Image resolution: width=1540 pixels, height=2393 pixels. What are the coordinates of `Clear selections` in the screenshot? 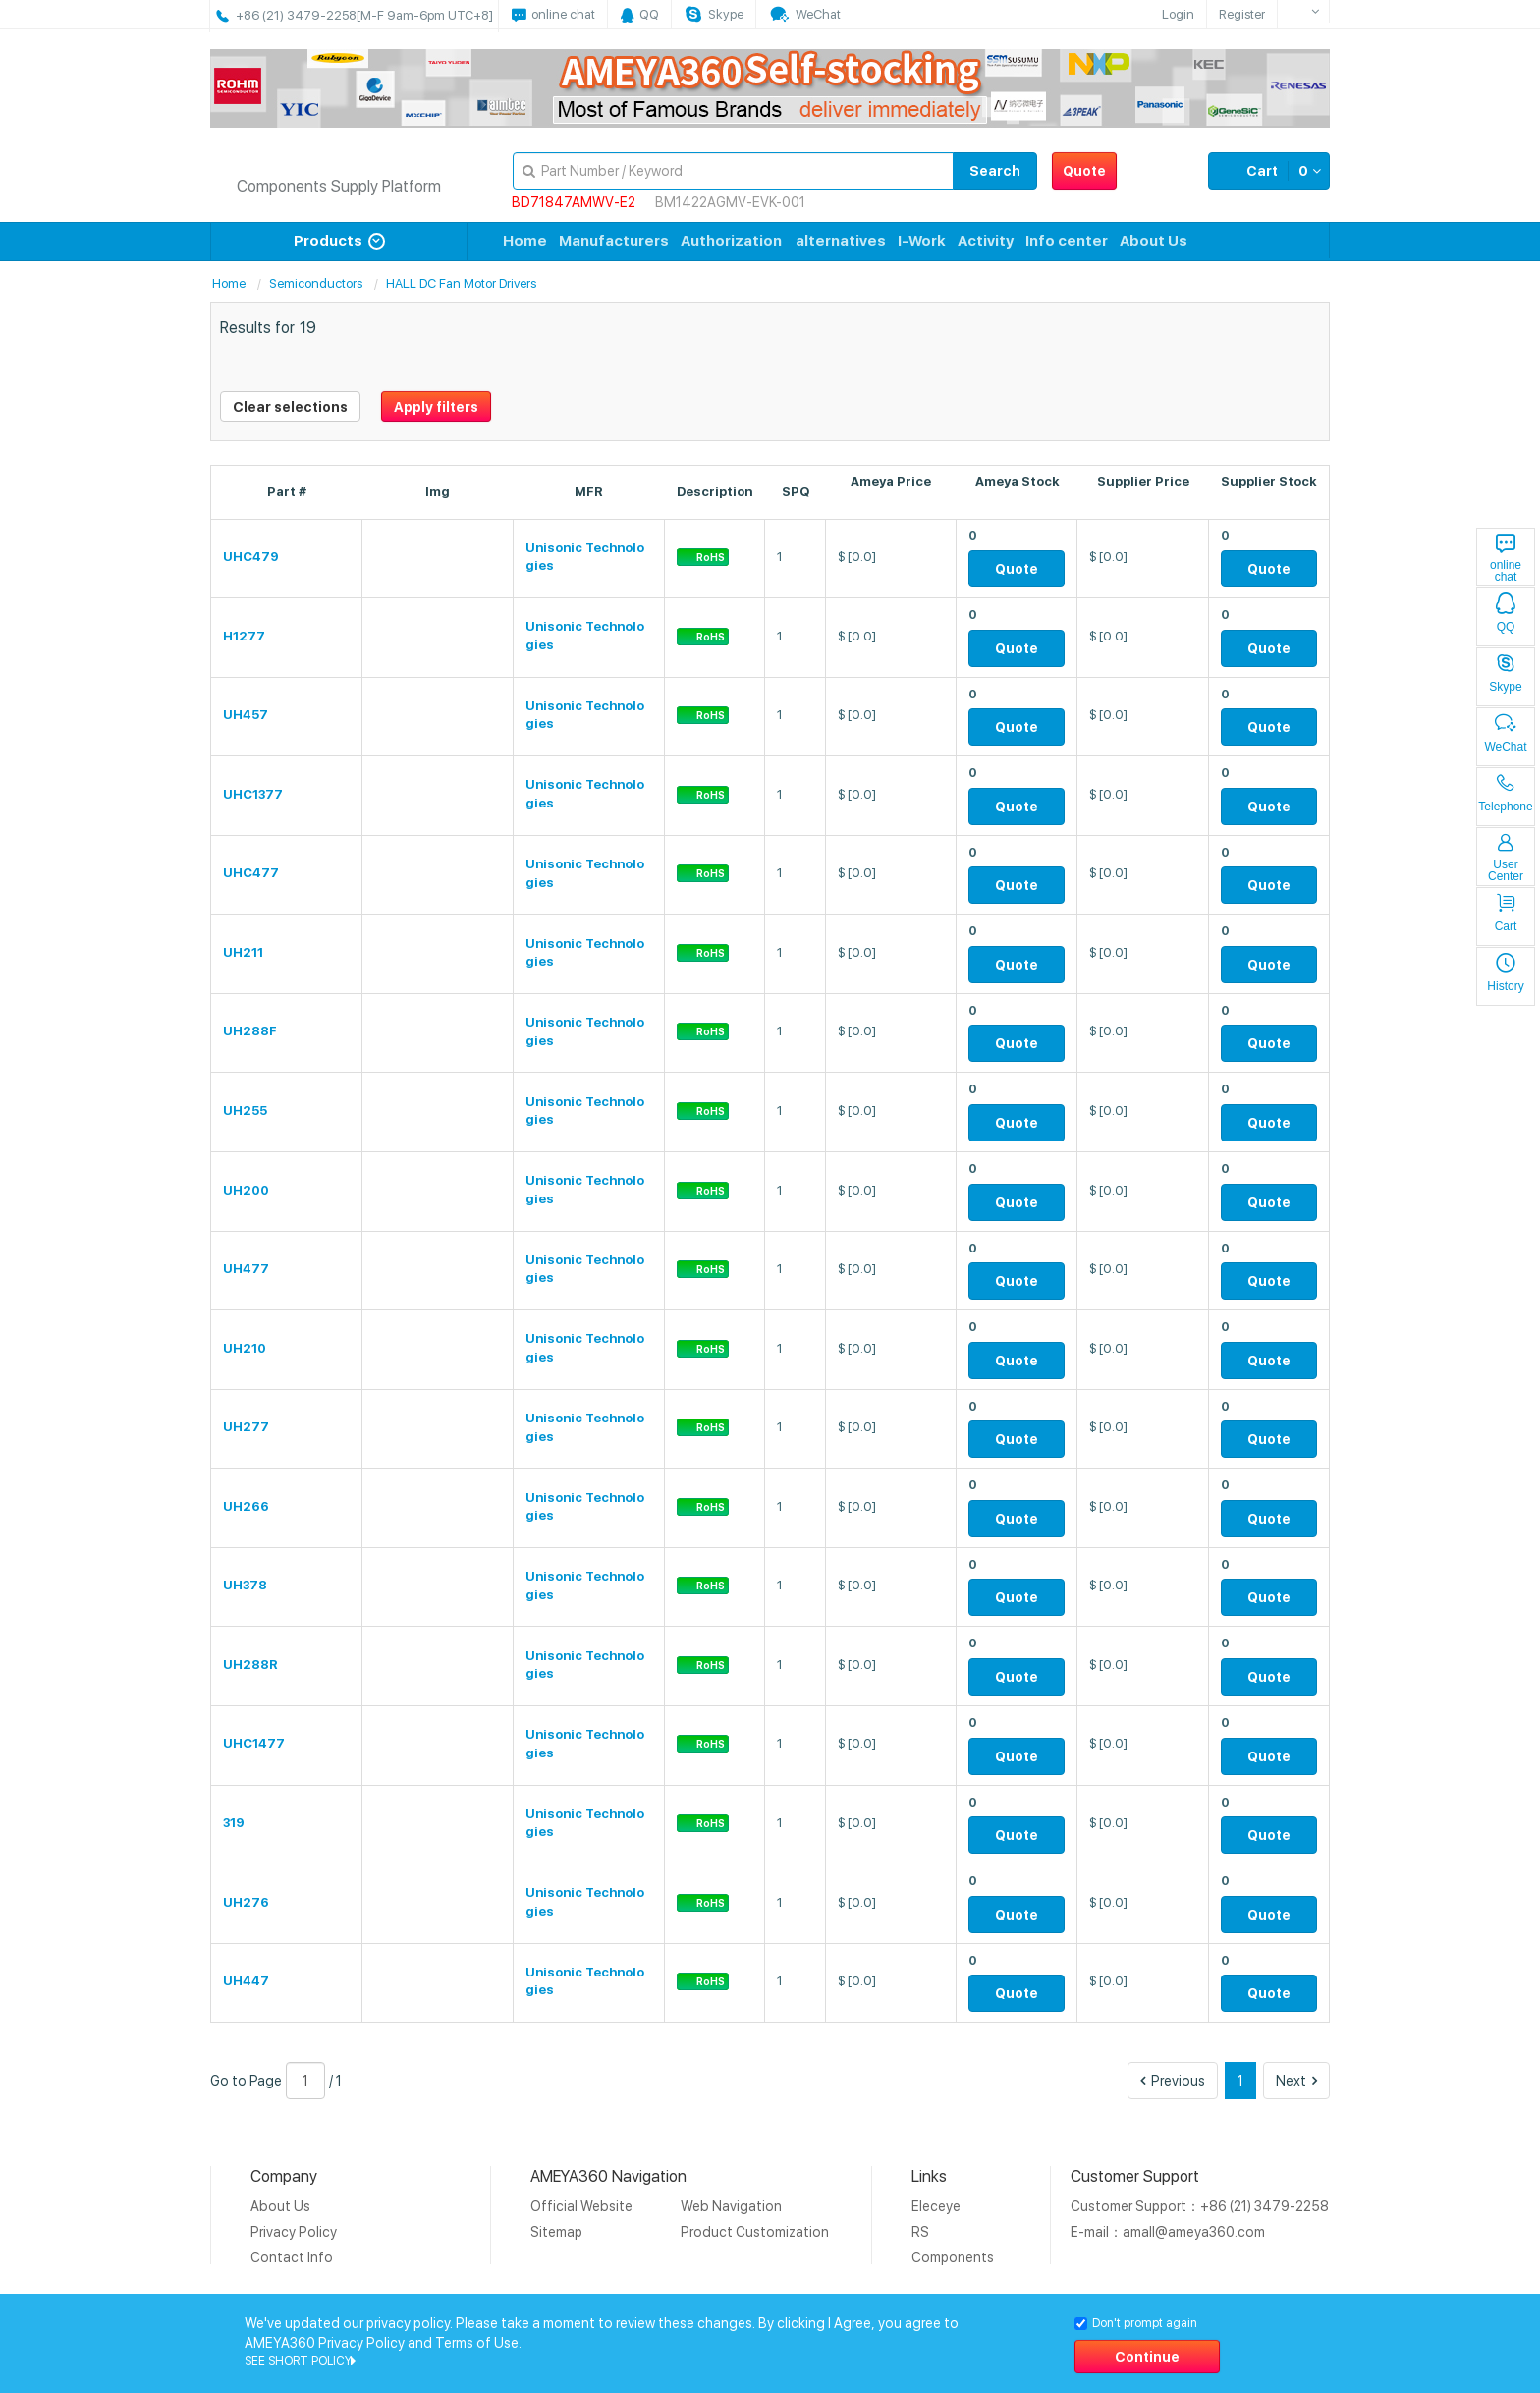 It's located at (290, 407).